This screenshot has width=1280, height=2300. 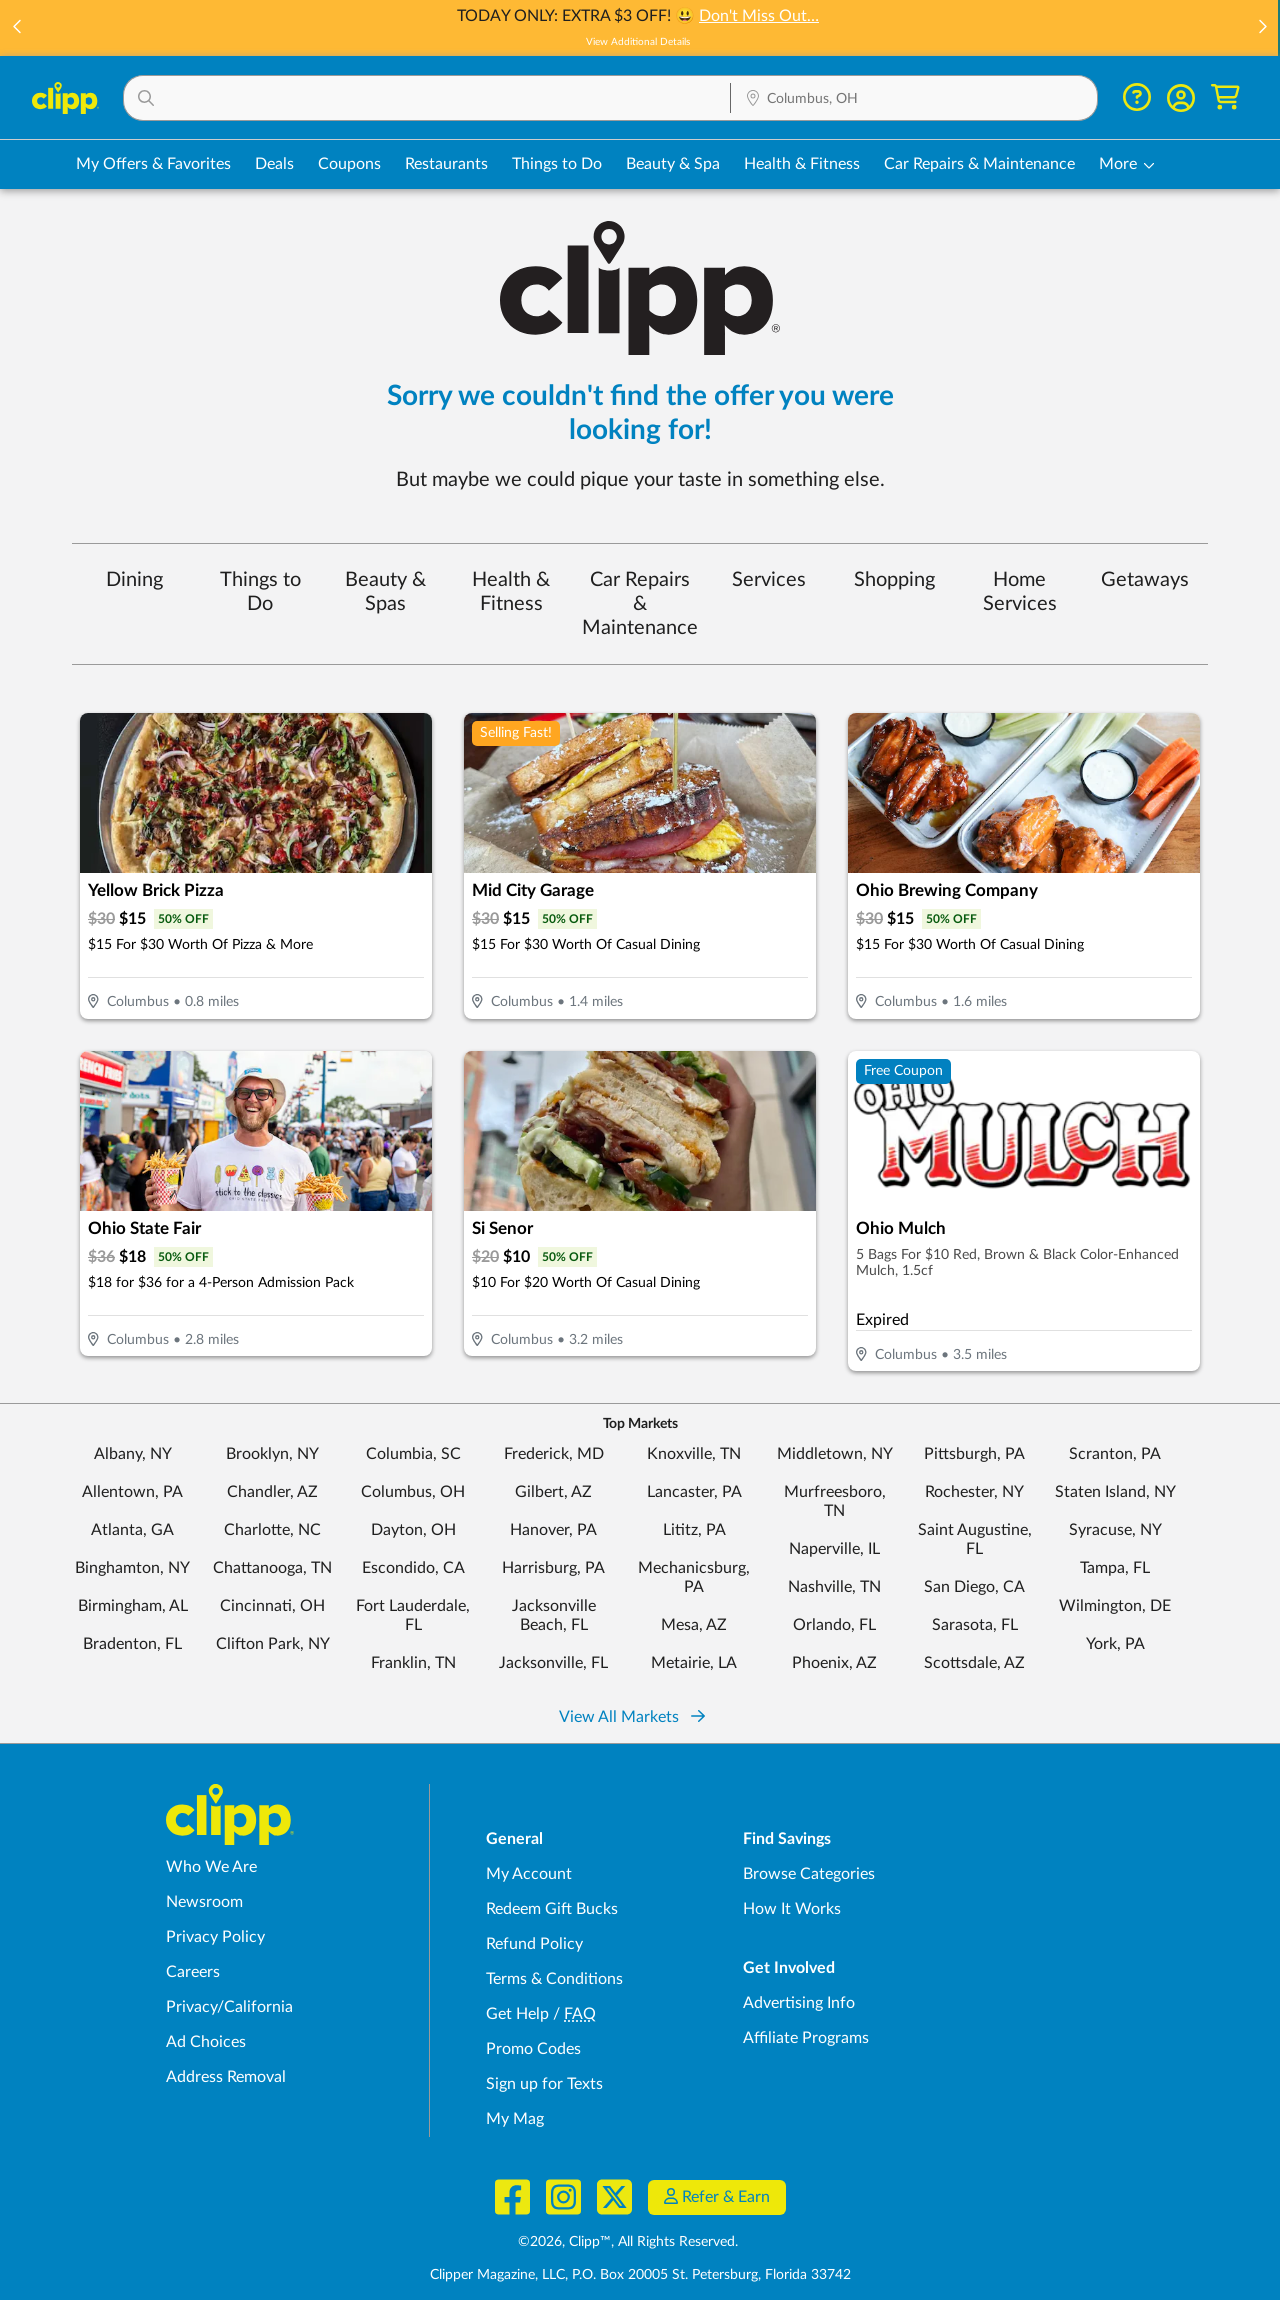 What do you see at coordinates (557, 164) in the screenshot?
I see `Things to Do [Things to Do Deals in Columbus, OH]` at bounding box center [557, 164].